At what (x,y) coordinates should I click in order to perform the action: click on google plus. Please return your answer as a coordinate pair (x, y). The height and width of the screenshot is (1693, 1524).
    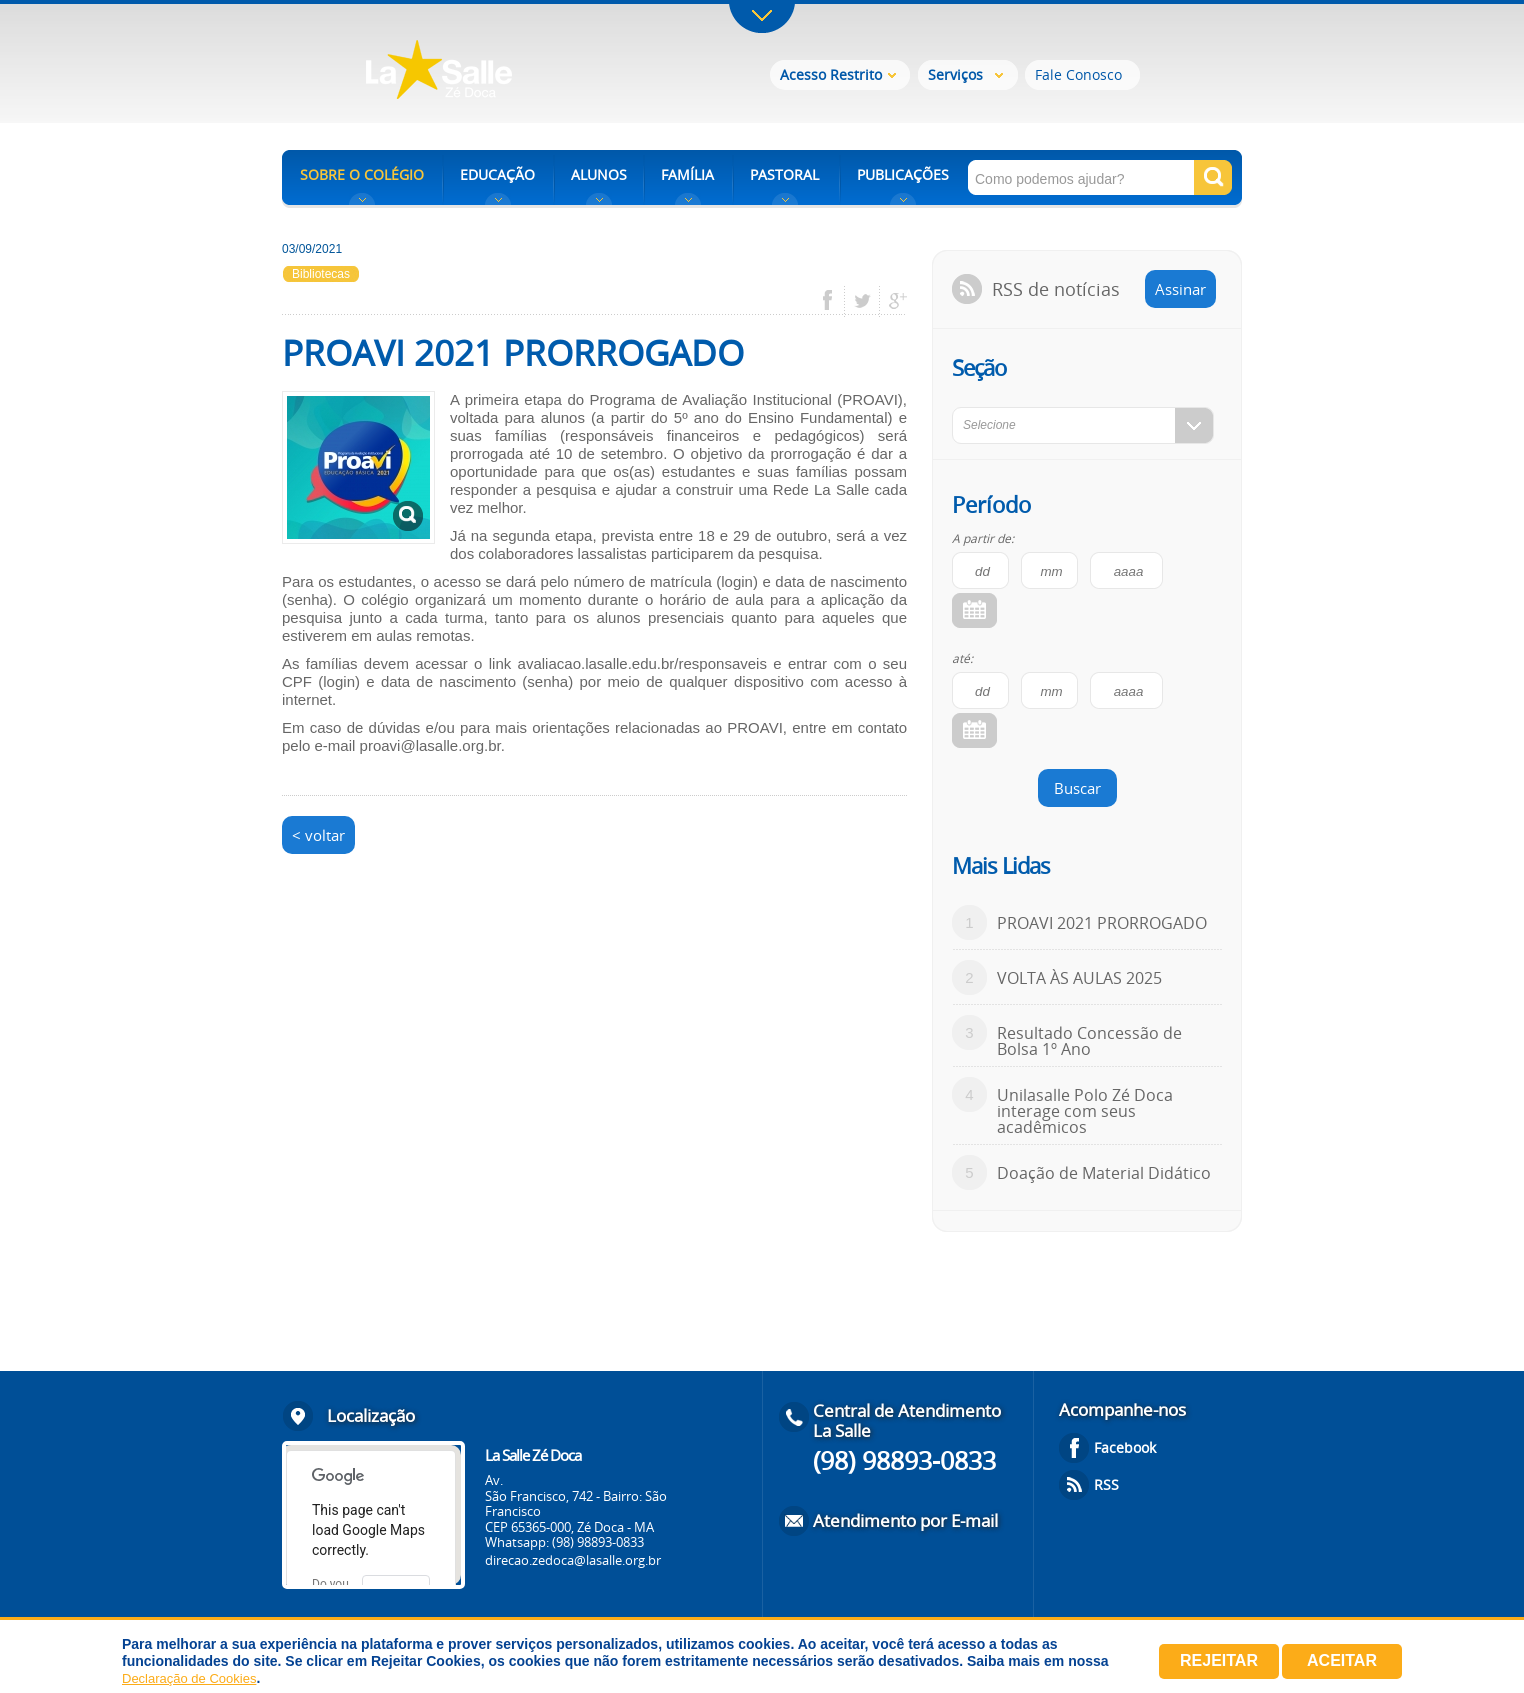
    Looking at the image, I should click on (892, 301).